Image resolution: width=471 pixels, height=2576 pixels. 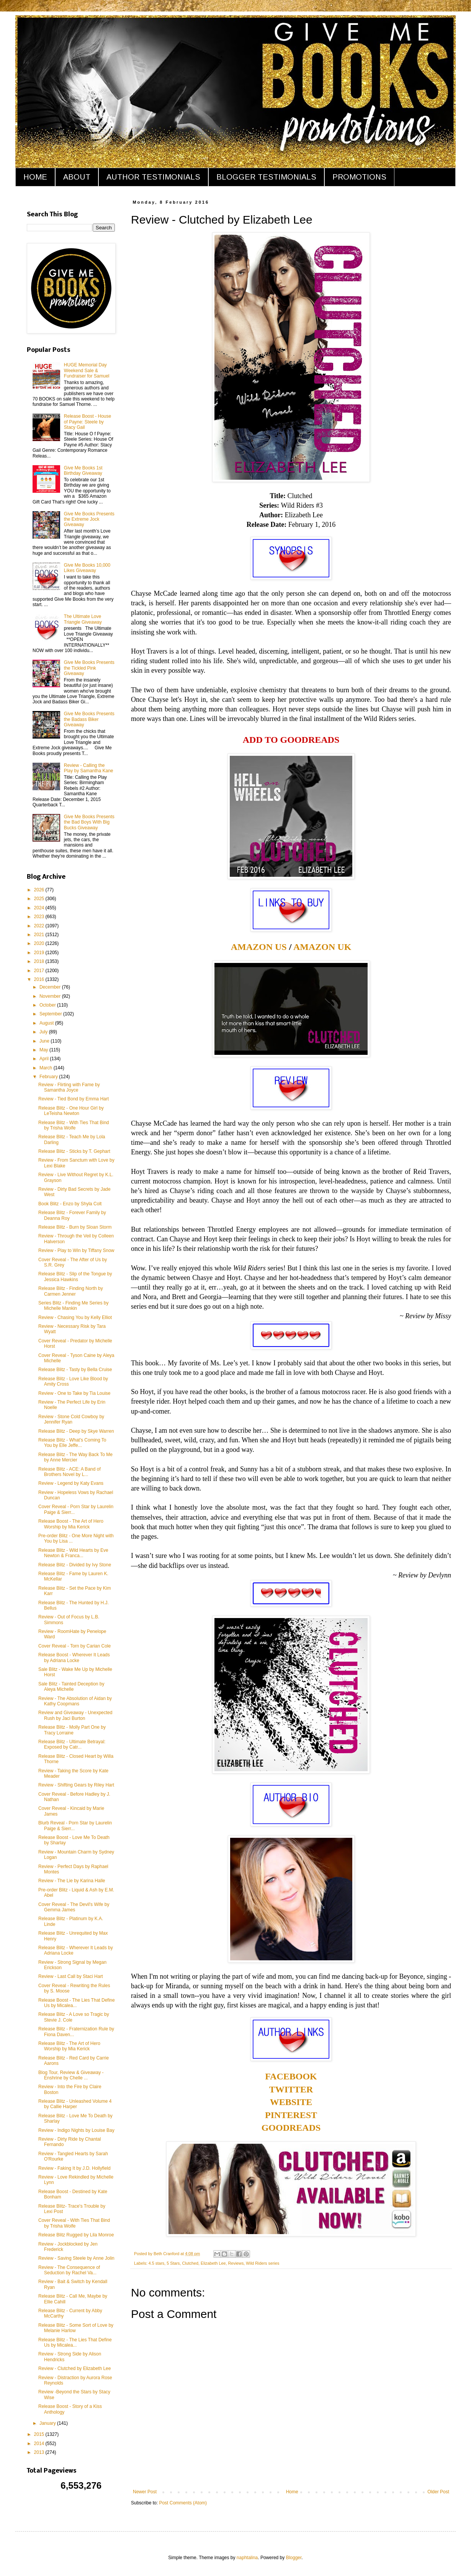 What do you see at coordinates (74, 1227) in the screenshot?
I see `Release Blitz - Burn by Sloan Storm` at bounding box center [74, 1227].